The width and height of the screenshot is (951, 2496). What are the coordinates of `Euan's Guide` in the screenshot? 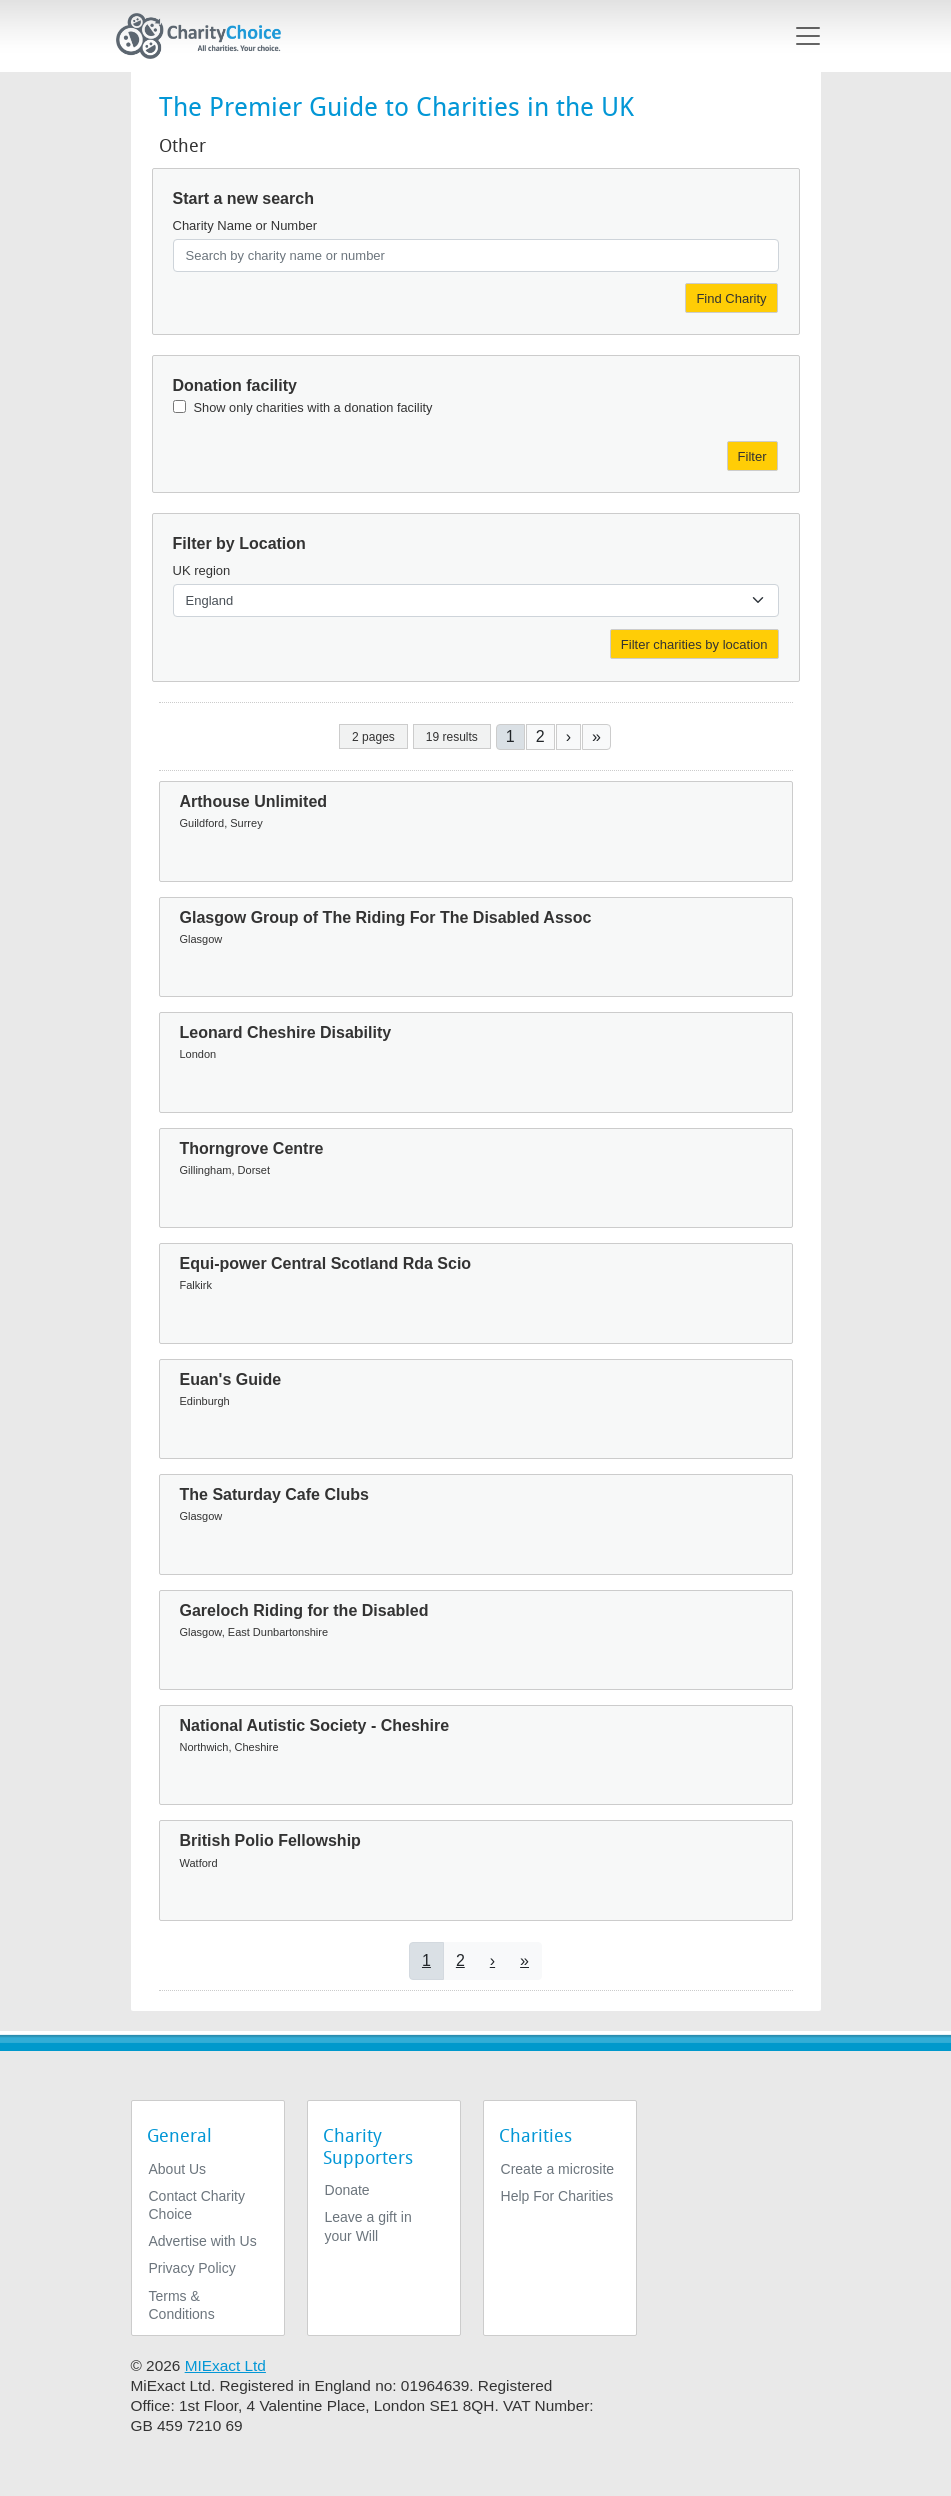 It's located at (231, 1379).